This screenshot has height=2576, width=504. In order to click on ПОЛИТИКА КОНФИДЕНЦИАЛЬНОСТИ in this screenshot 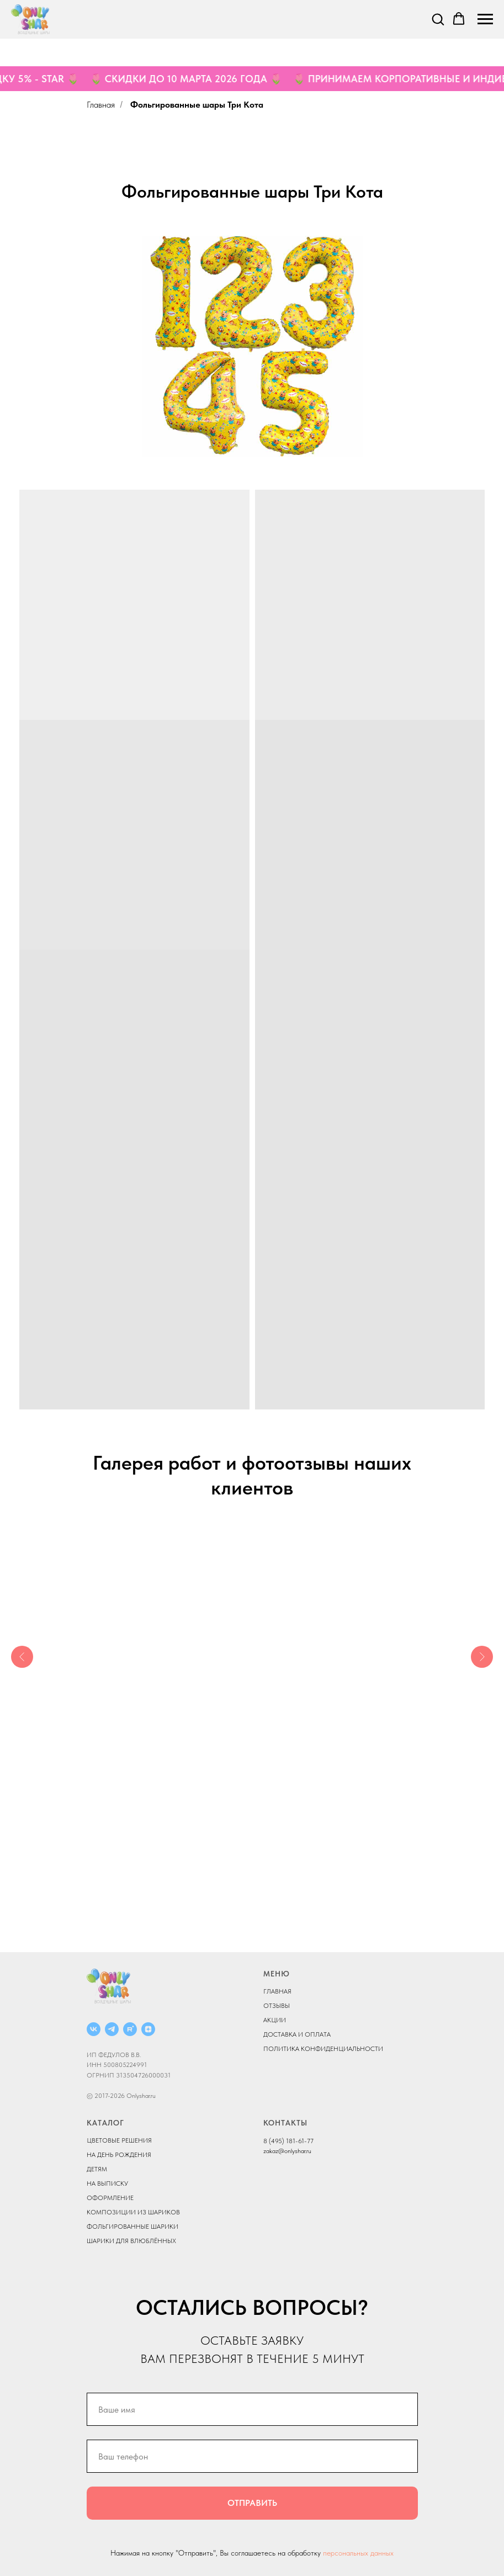, I will do `click(323, 2049)`.